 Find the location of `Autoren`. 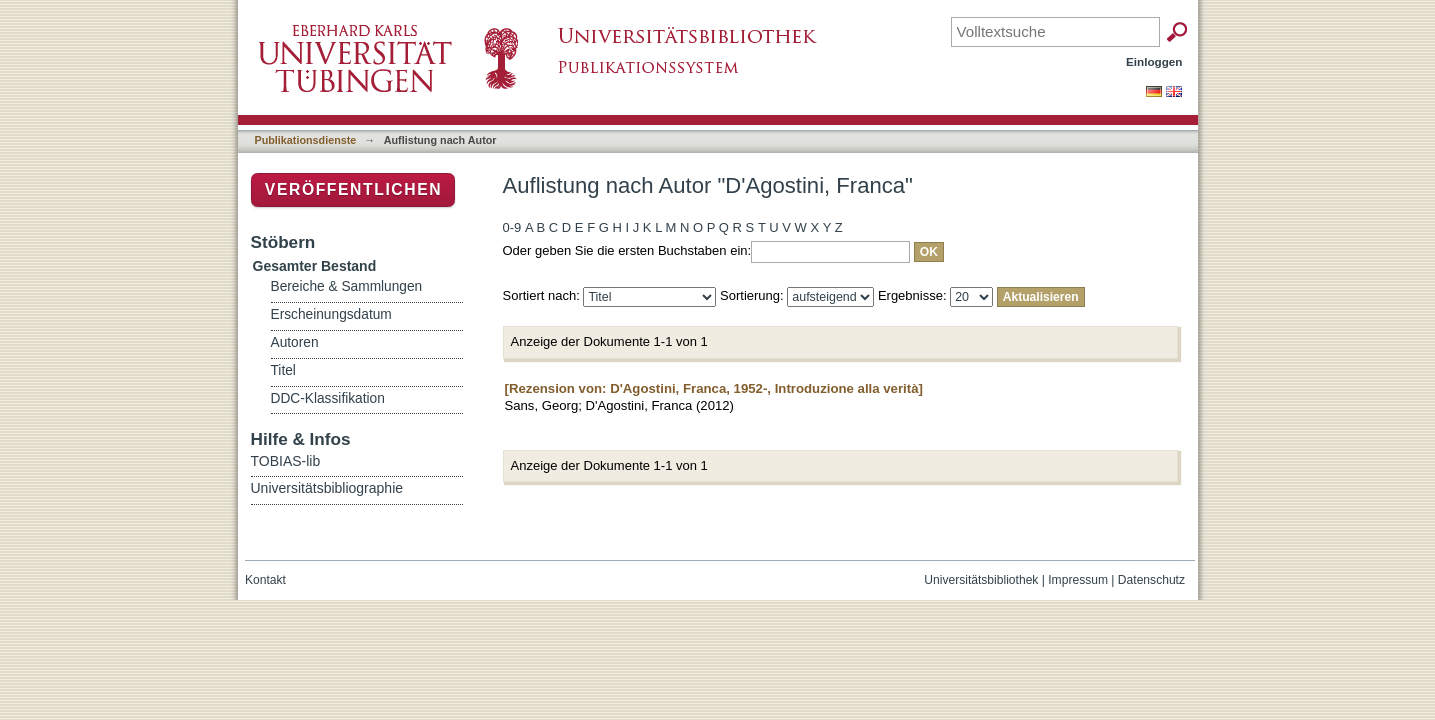

Autoren is located at coordinates (295, 342).